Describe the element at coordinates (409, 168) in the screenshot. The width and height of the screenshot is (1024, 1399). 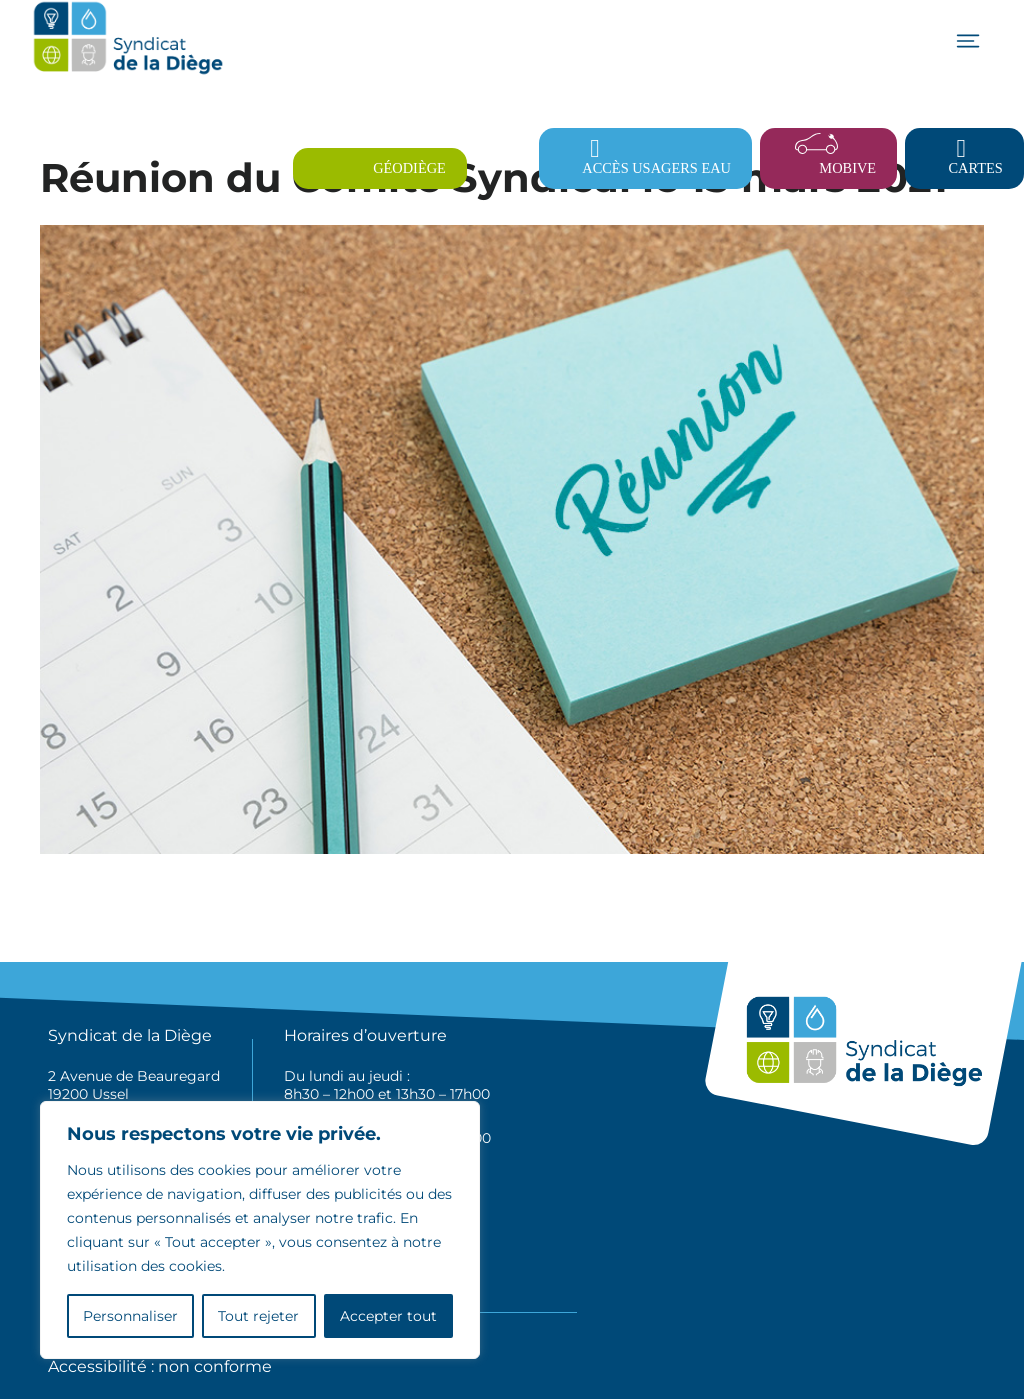
I see `Géodiège` at that location.